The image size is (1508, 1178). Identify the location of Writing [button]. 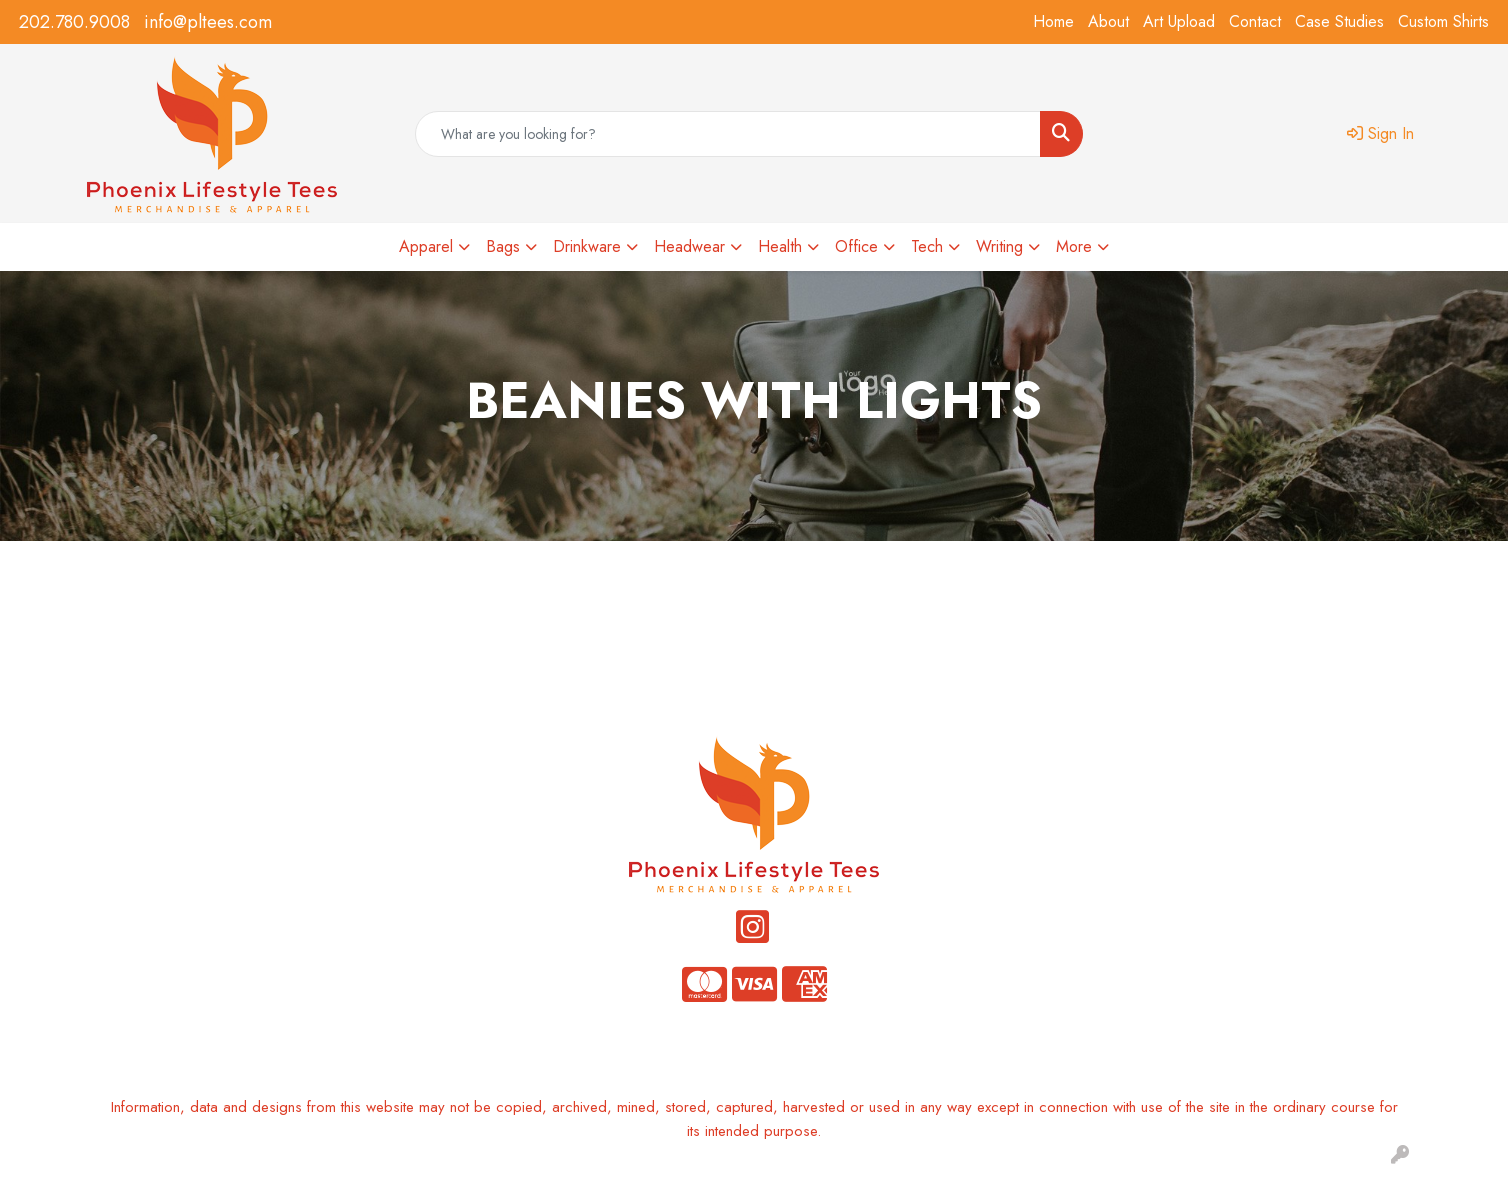
(999, 246).